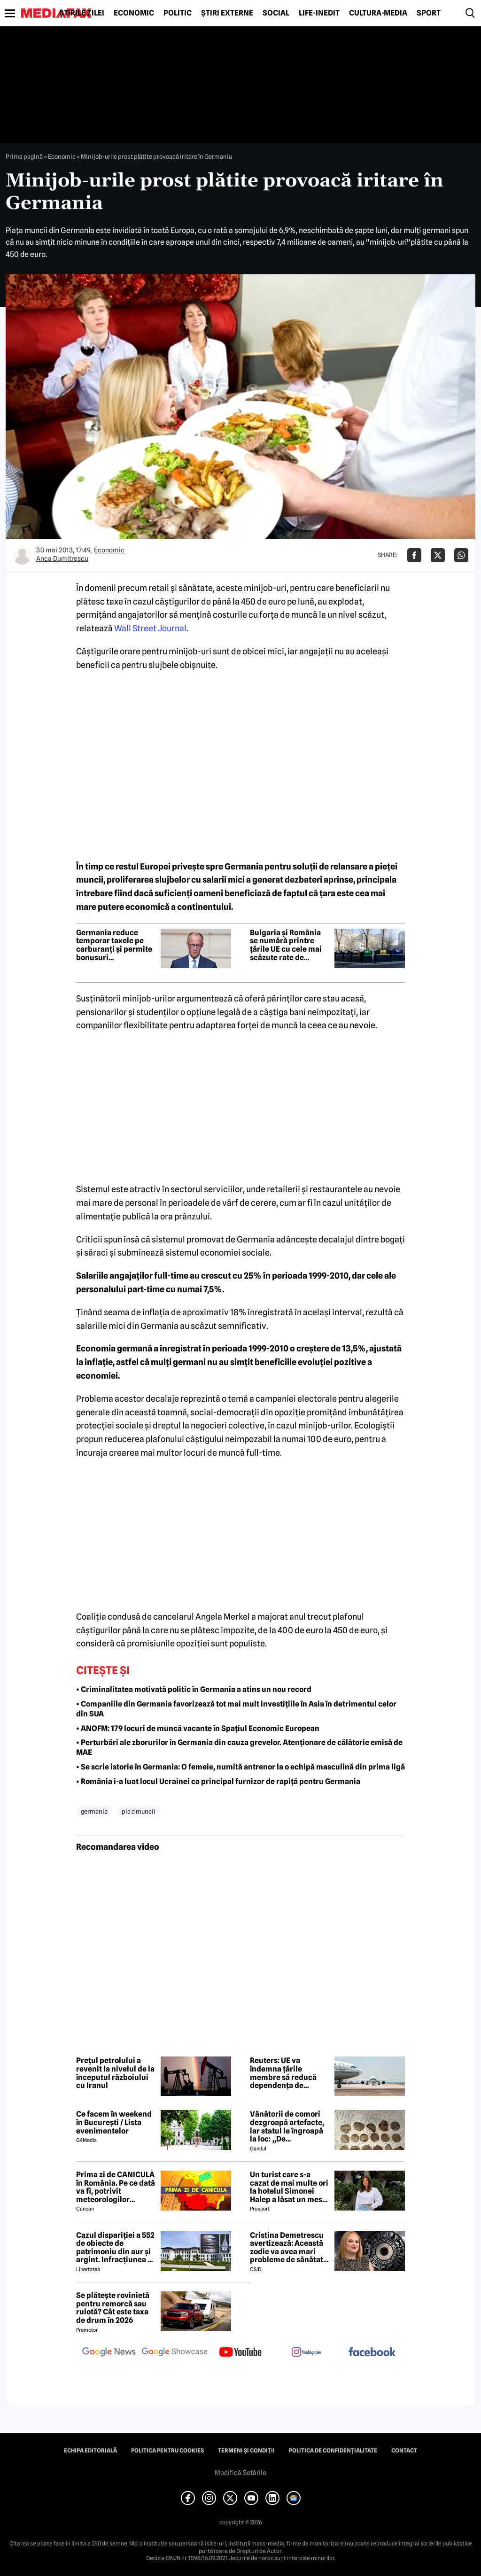 The height and width of the screenshot is (2576, 481). I want to click on [Da share pe Facebook], so click(414, 555).